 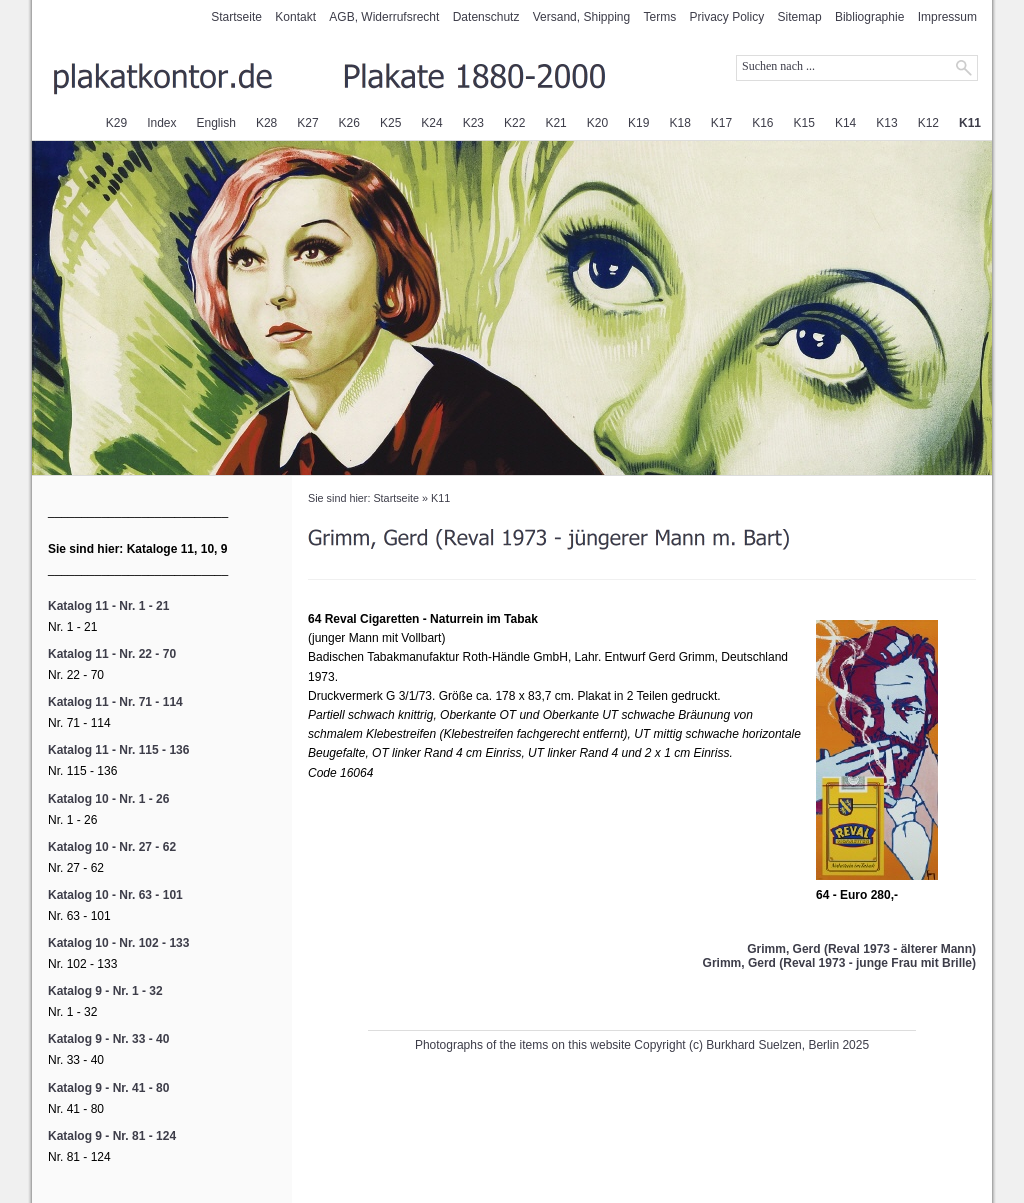 What do you see at coordinates (762, 123) in the screenshot?
I see `K16` at bounding box center [762, 123].